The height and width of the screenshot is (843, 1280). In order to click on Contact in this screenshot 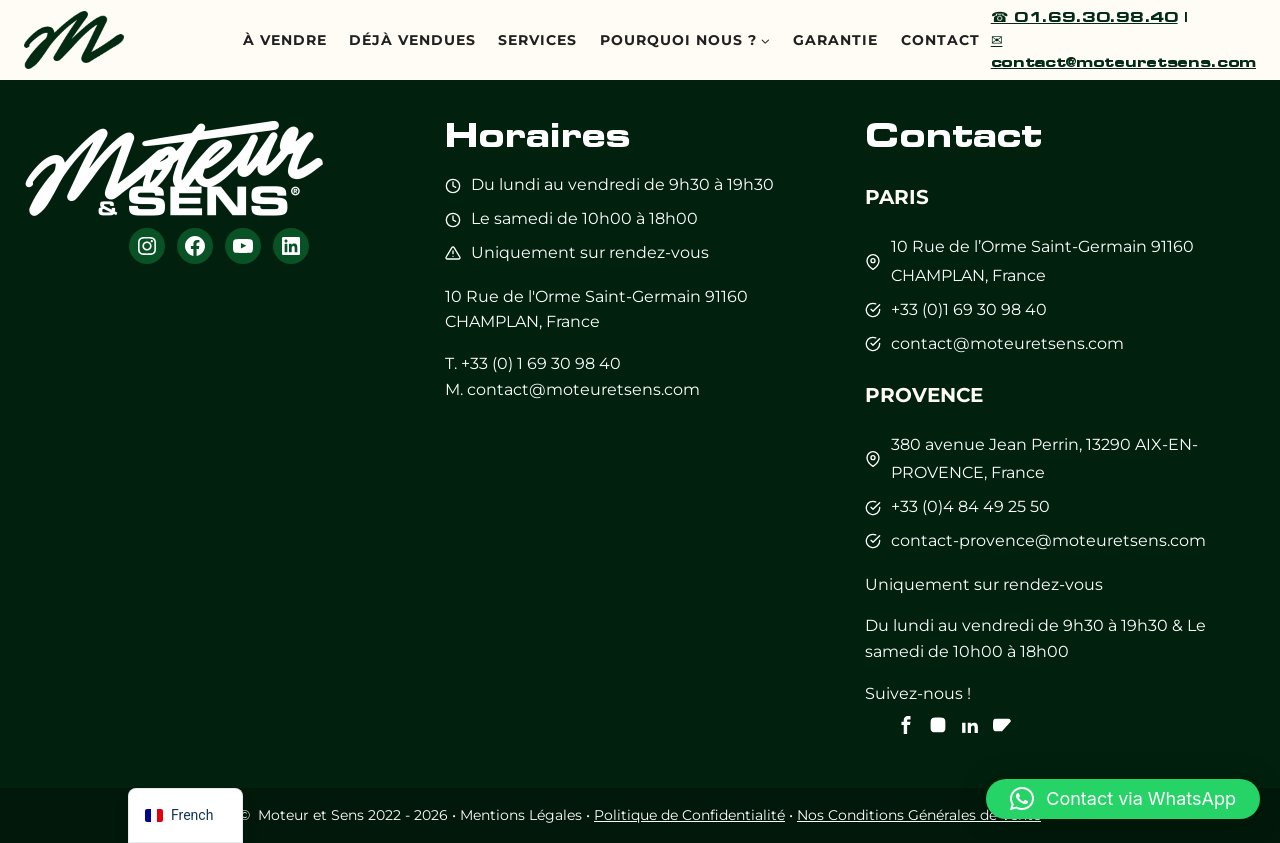, I will do `click(940, 40)`.